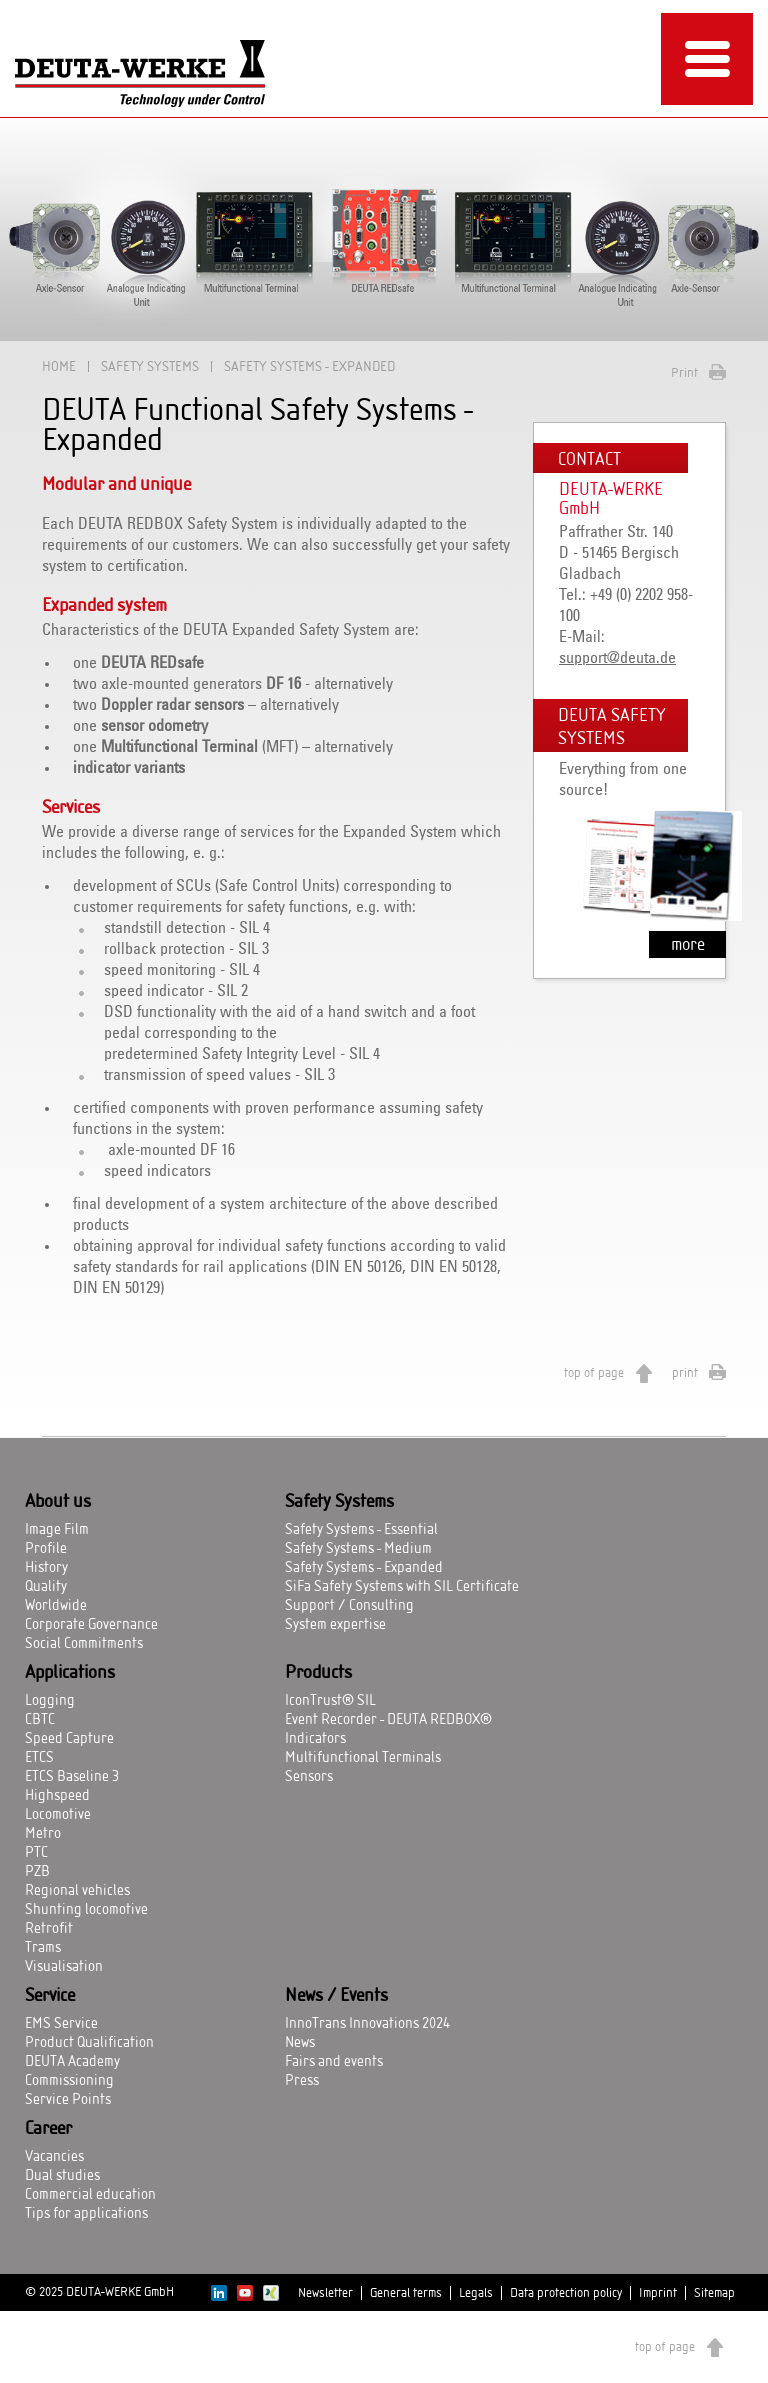  I want to click on Visualisation, so click(64, 1967).